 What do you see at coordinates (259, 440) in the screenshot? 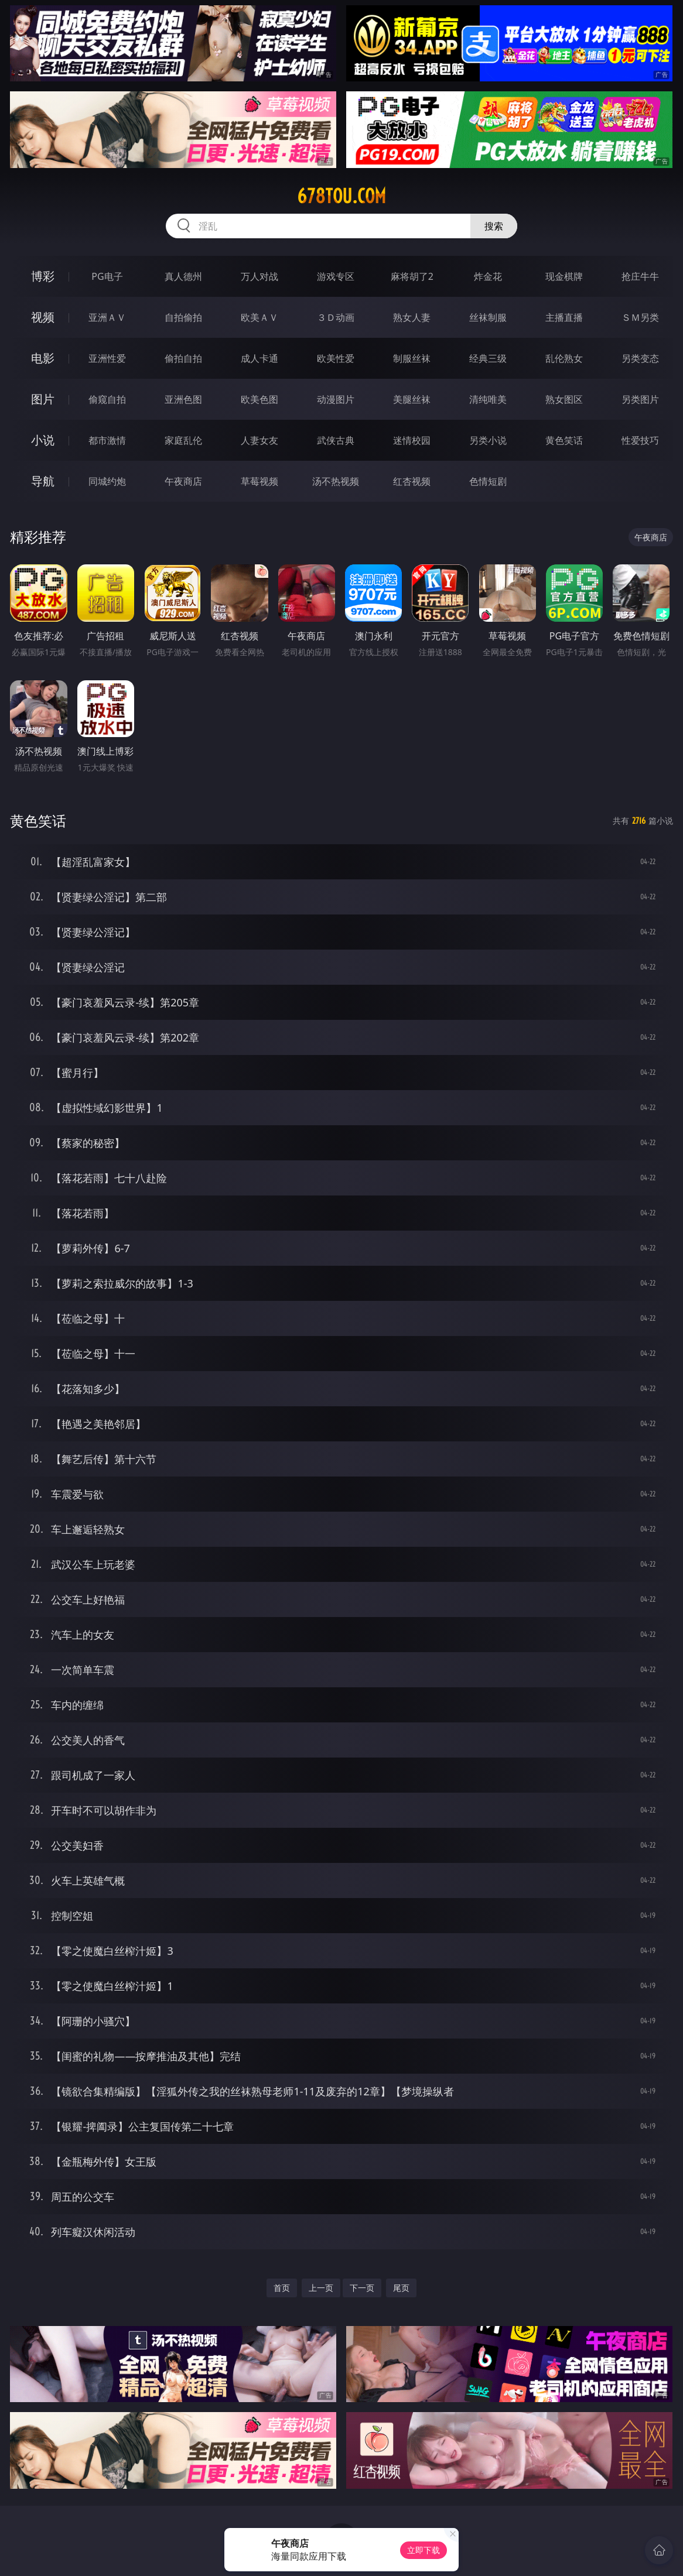
I see `人妻女友` at bounding box center [259, 440].